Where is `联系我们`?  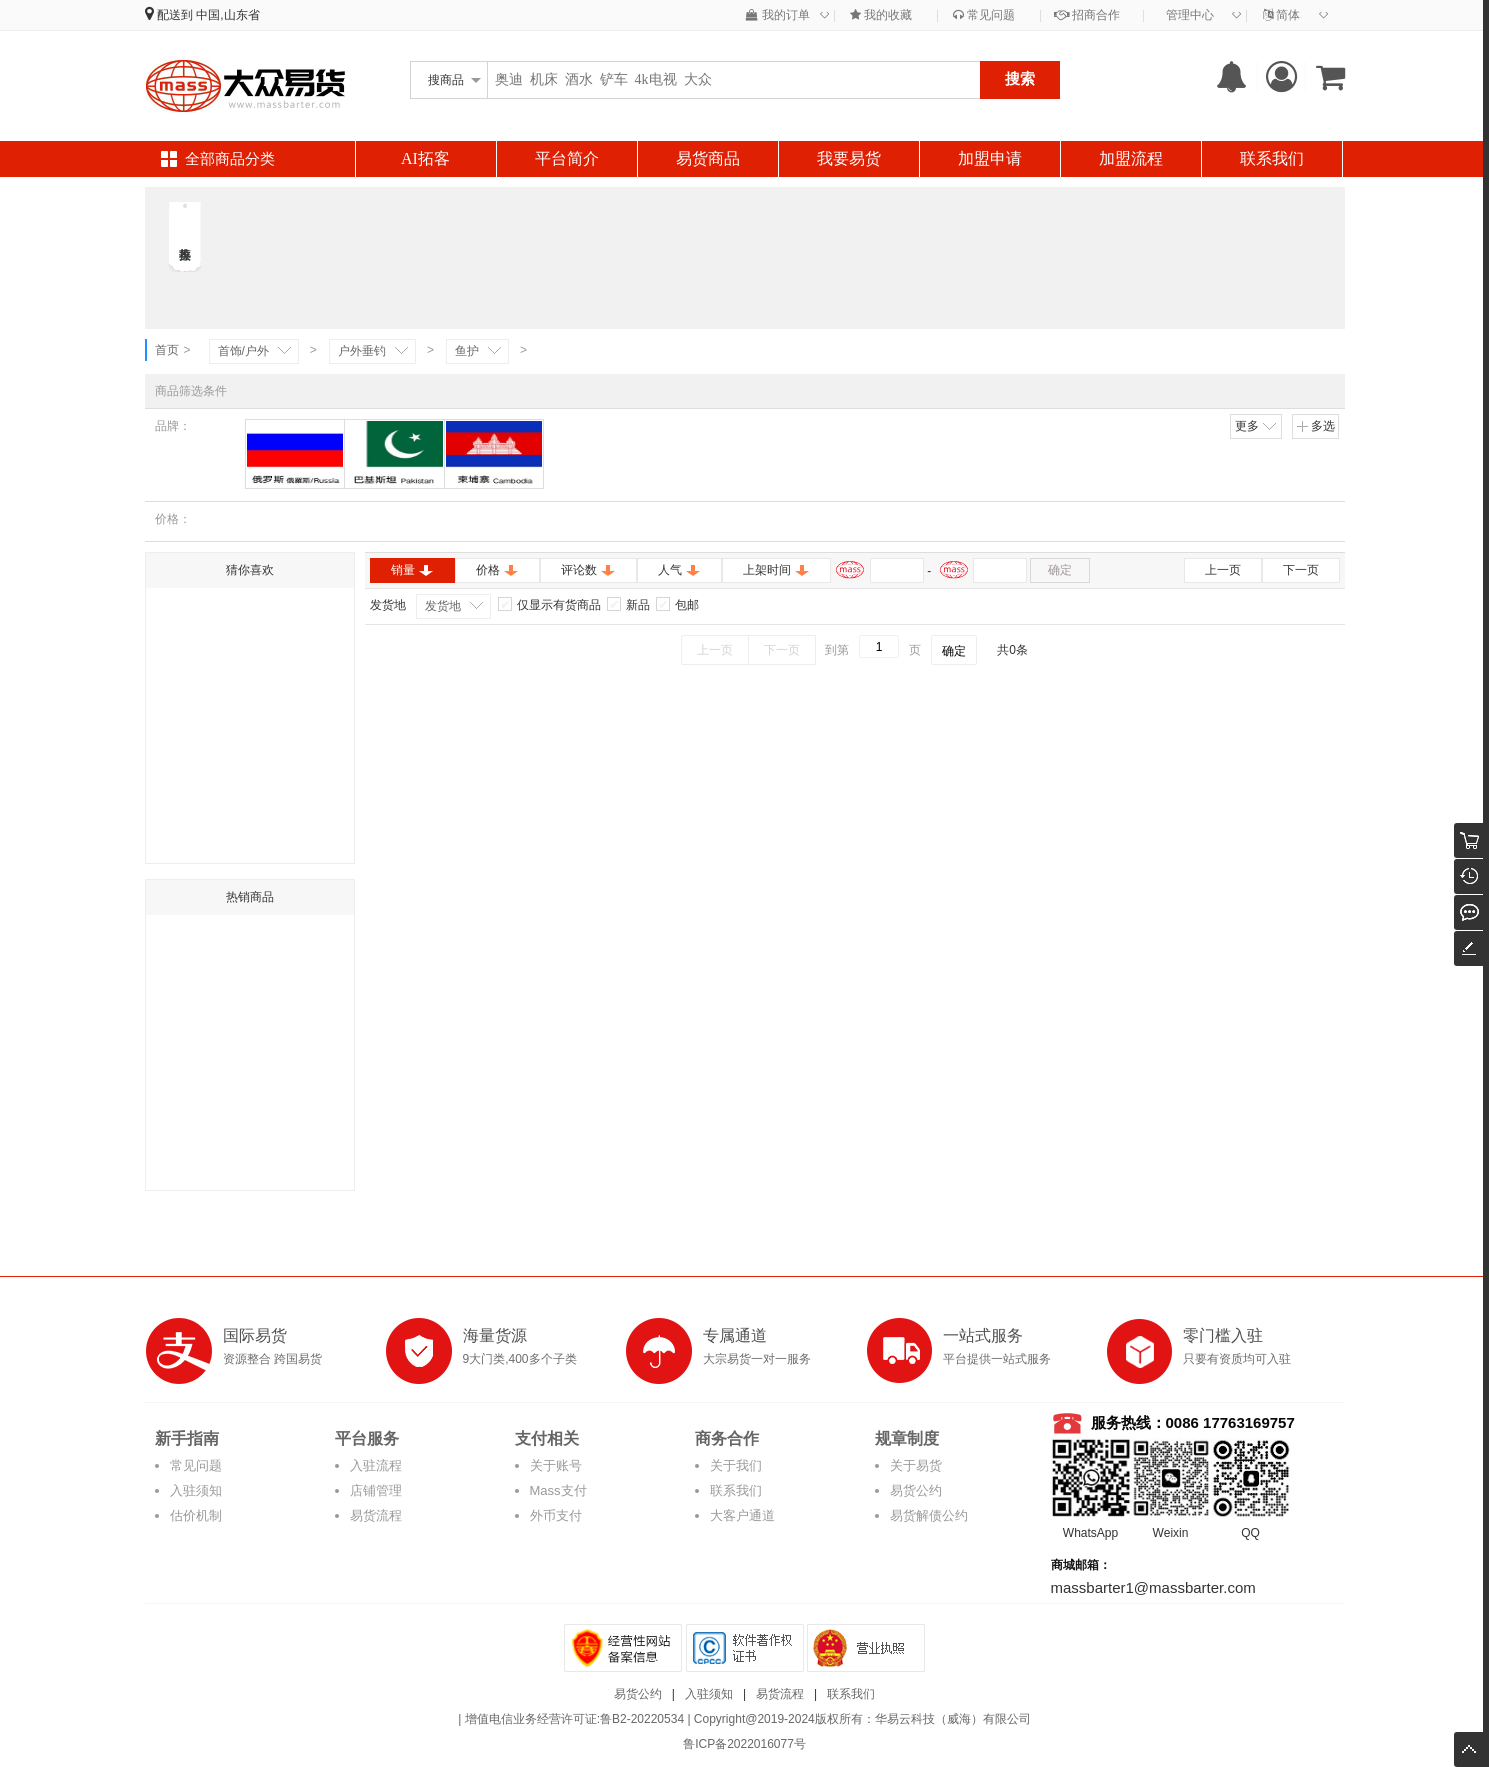
联系我们 is located at coordinates (1272, 158).